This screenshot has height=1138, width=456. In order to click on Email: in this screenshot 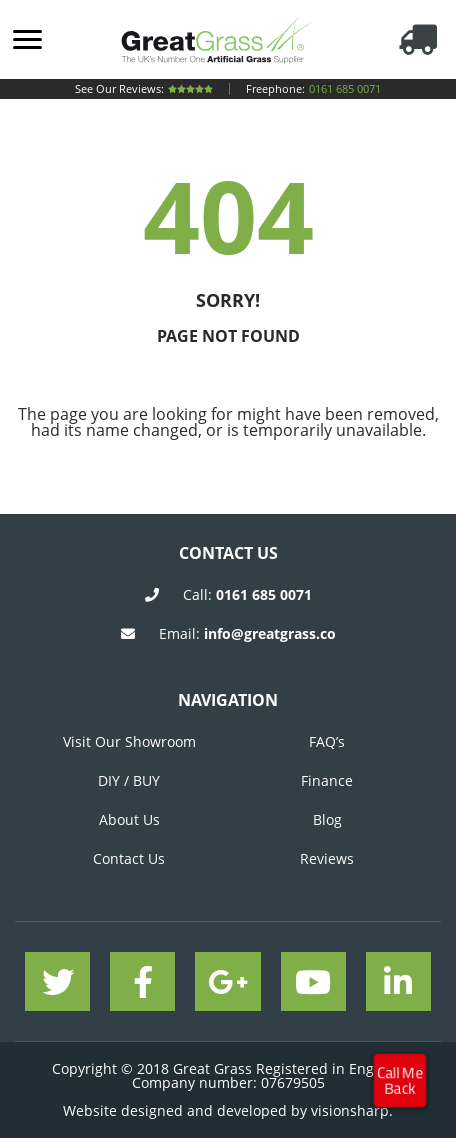, I will do `click(247, 633)`.